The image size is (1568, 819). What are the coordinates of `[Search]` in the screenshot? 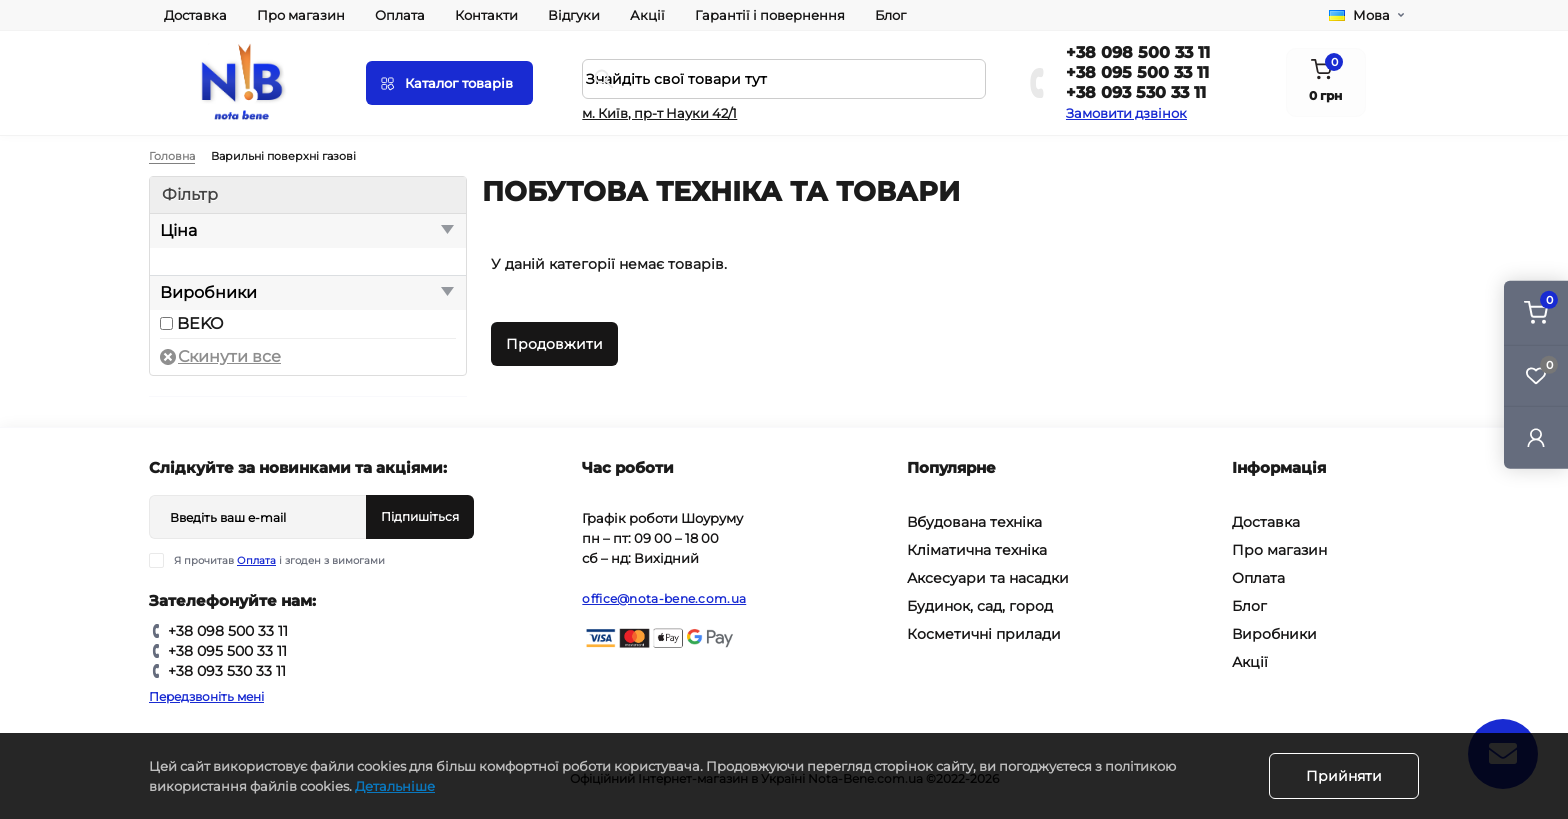 It's located at (604, 79).